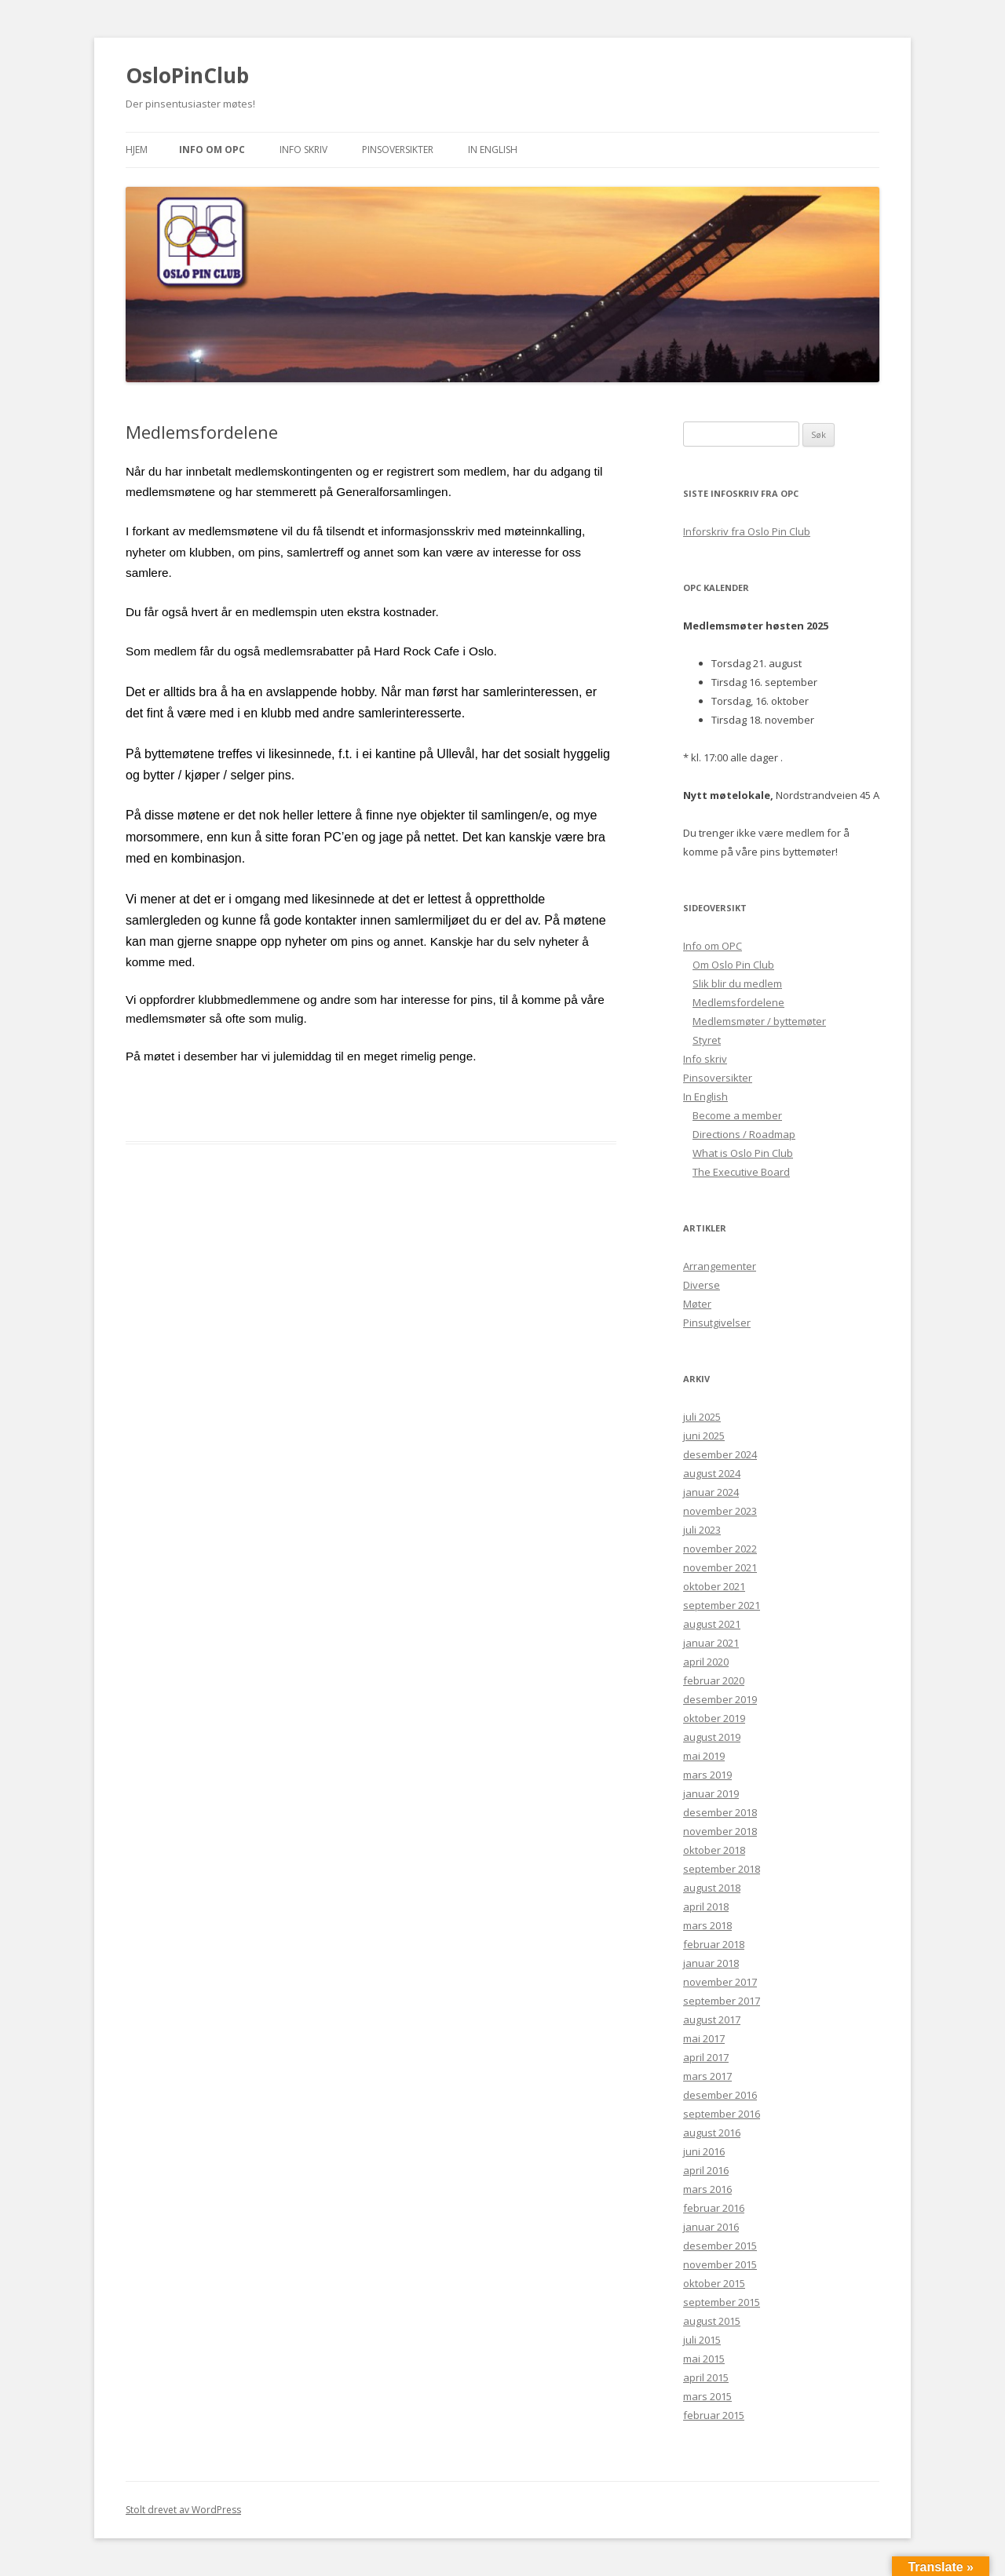 The height and width of the screenshot is (2576, 1005). Describe the element at coordinates (720, 2264) in the screenshot. I see `november 2015` at that location.